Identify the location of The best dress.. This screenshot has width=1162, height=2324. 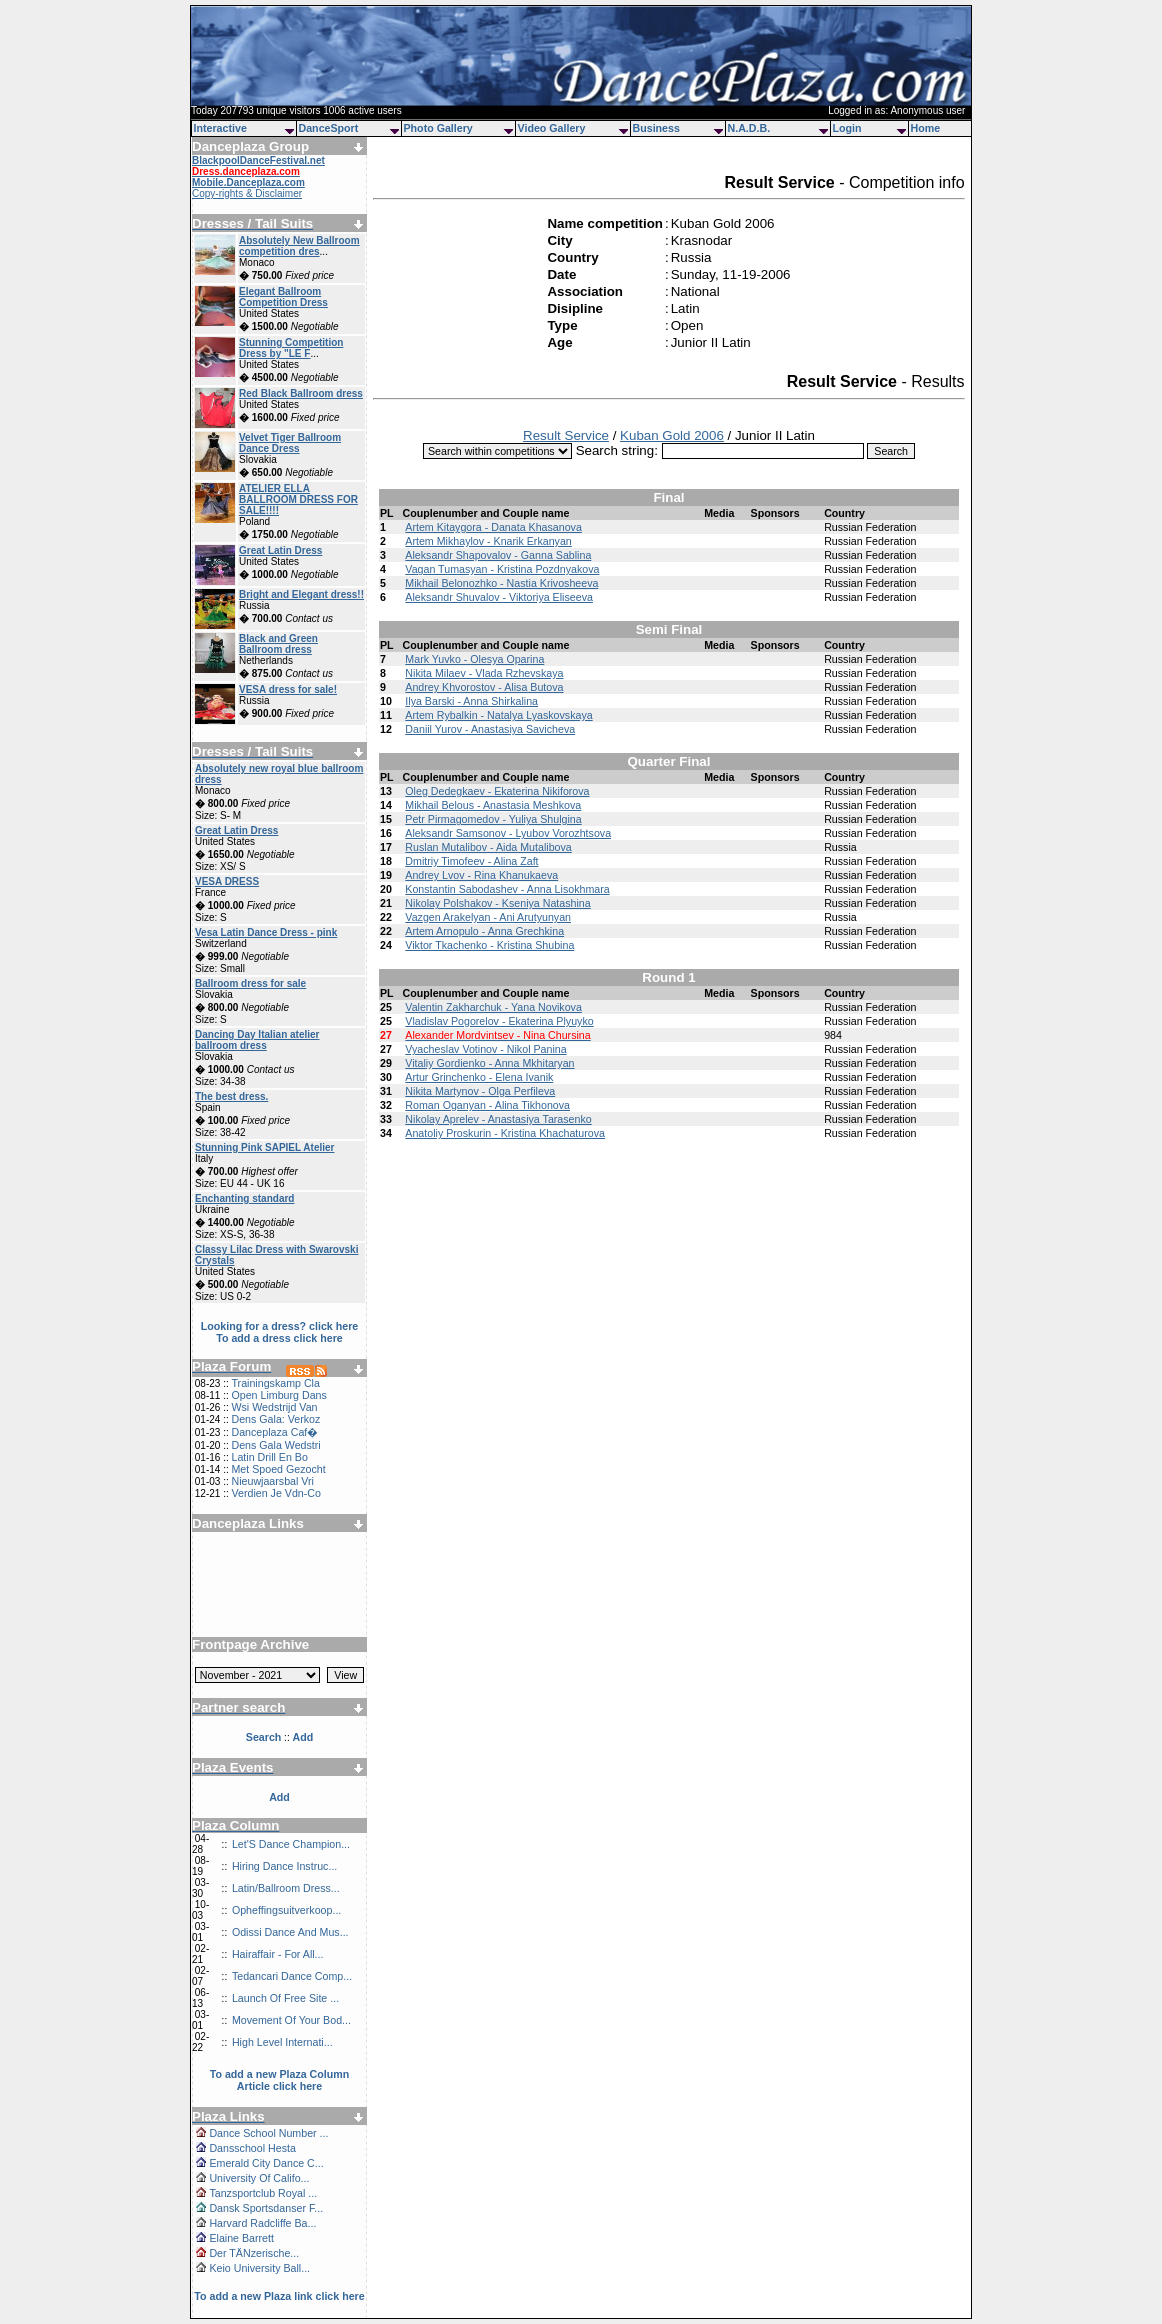
(231, 1096).